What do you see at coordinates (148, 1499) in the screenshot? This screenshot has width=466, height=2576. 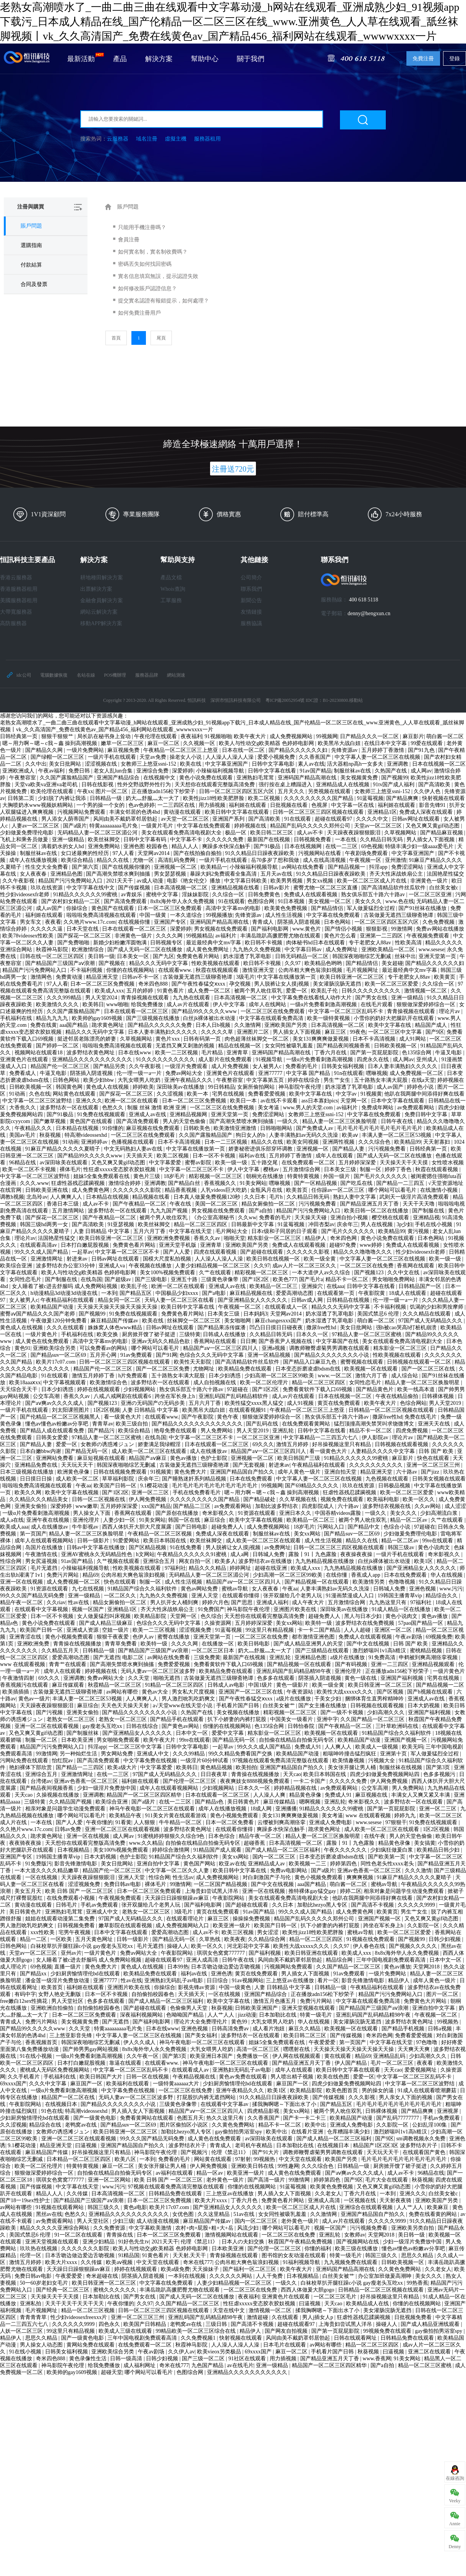 I see `伊人网免费视频` at bounding box center [148, 1499].